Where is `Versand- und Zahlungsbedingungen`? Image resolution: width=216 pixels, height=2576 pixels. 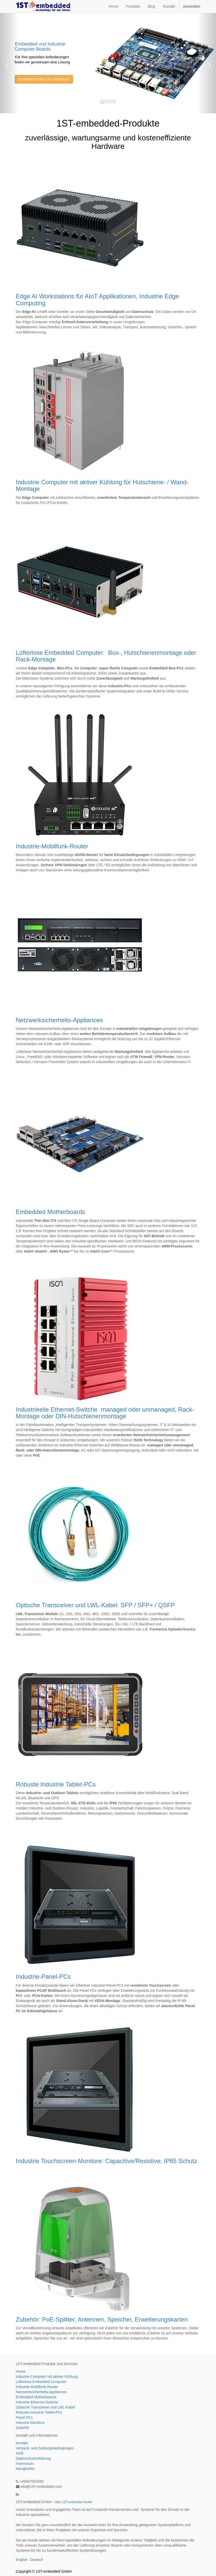
Versand- und Zahlungsbedingungen is located at coordinates (45, 2448).